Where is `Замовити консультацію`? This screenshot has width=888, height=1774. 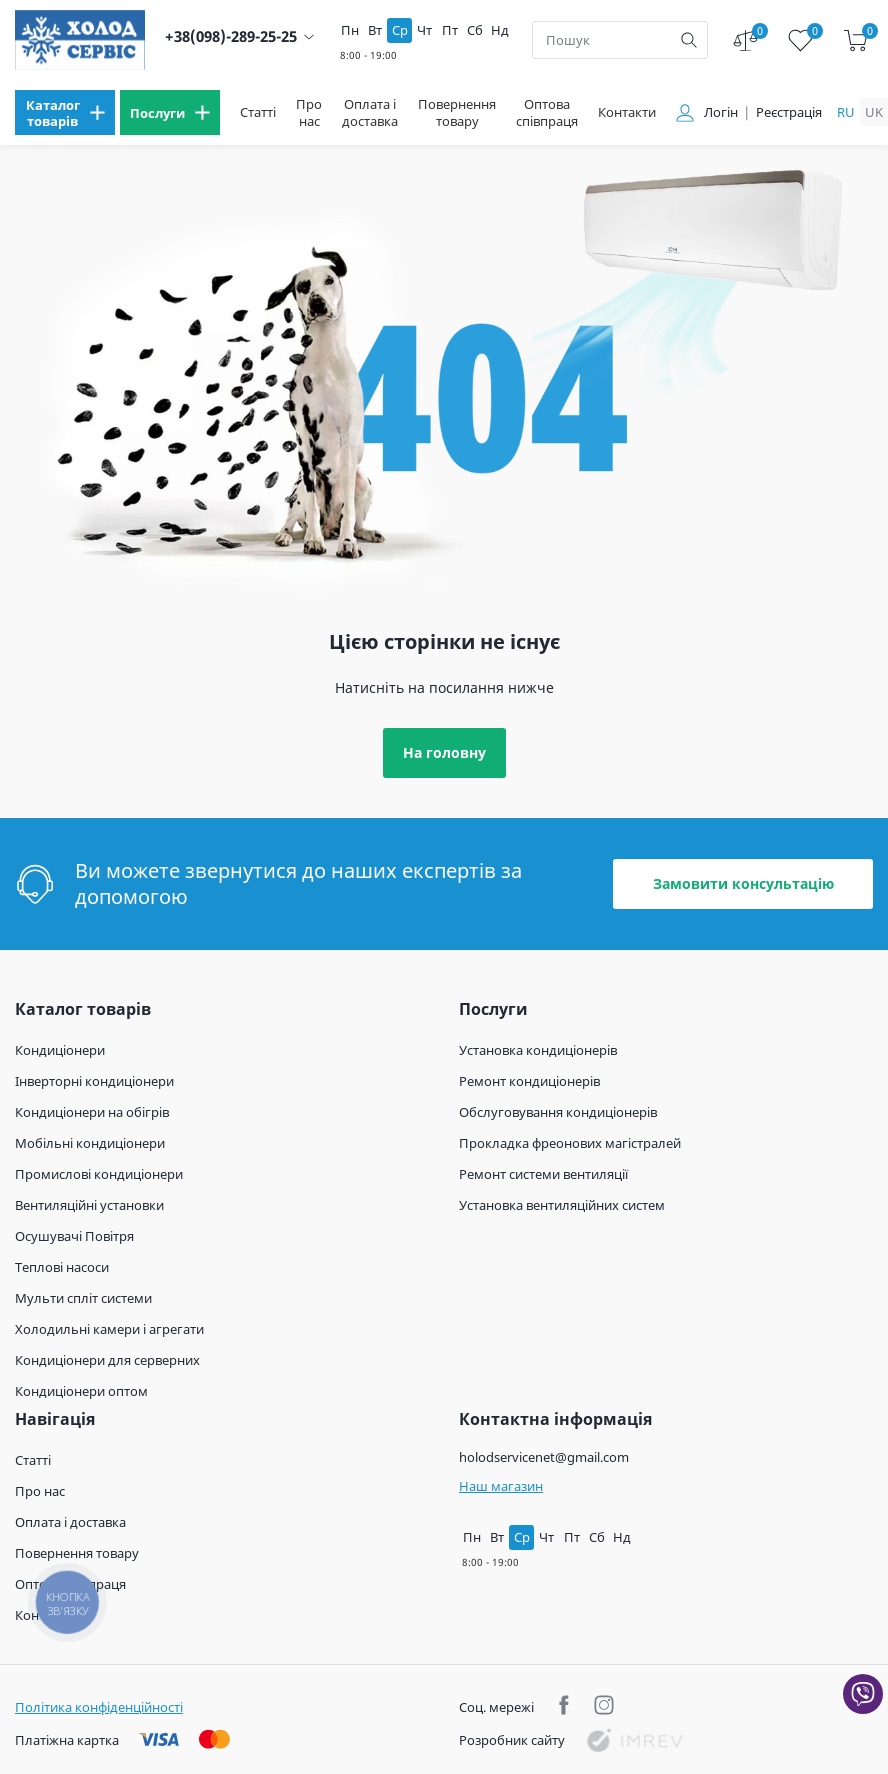 Замовити консультацію is located at coordinates (743, 883).